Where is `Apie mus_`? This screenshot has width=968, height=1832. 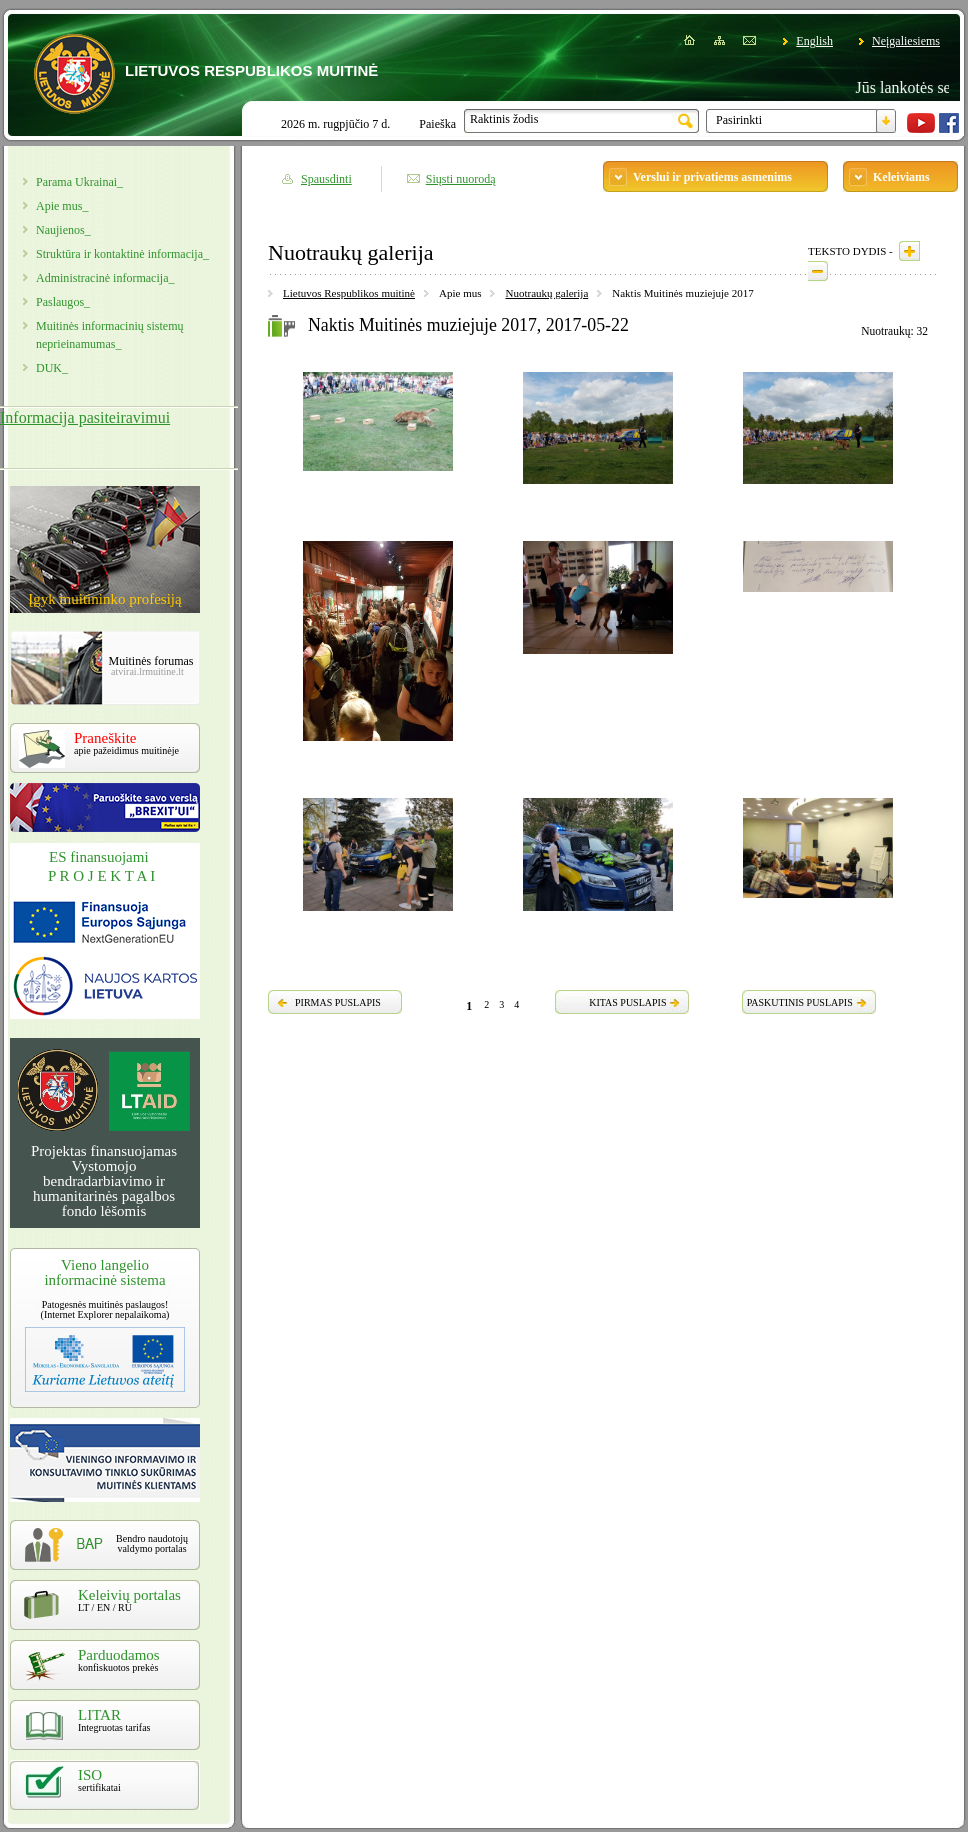
Apie mus_ is located at coordinates (62, 206).